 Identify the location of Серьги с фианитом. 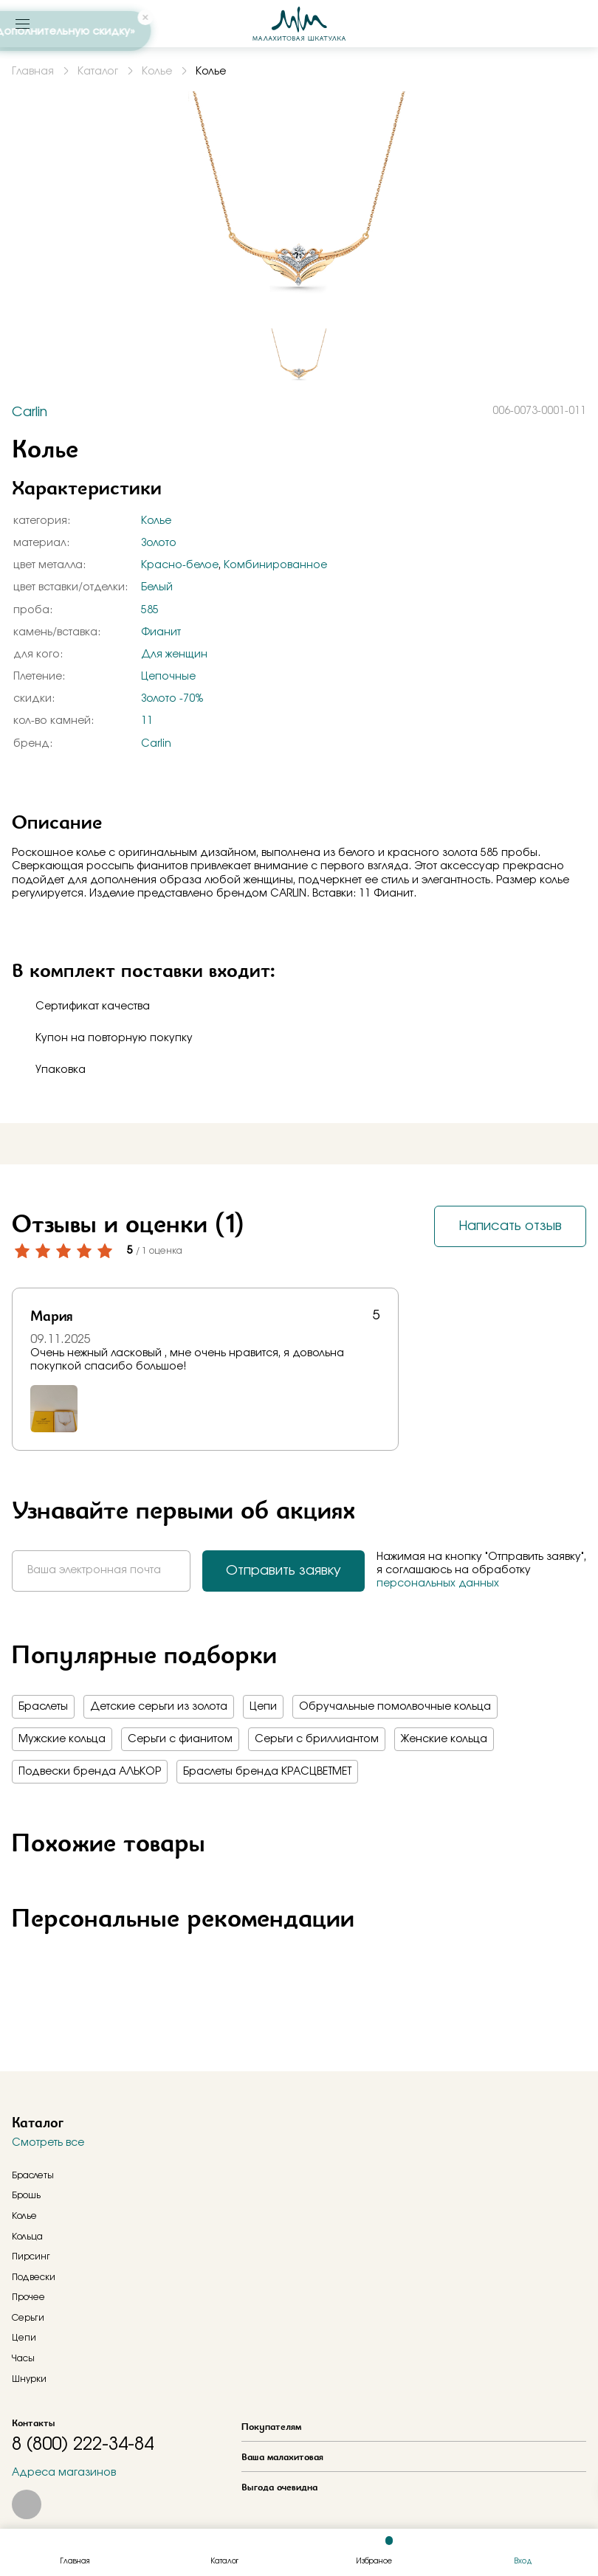
(180, 1739).